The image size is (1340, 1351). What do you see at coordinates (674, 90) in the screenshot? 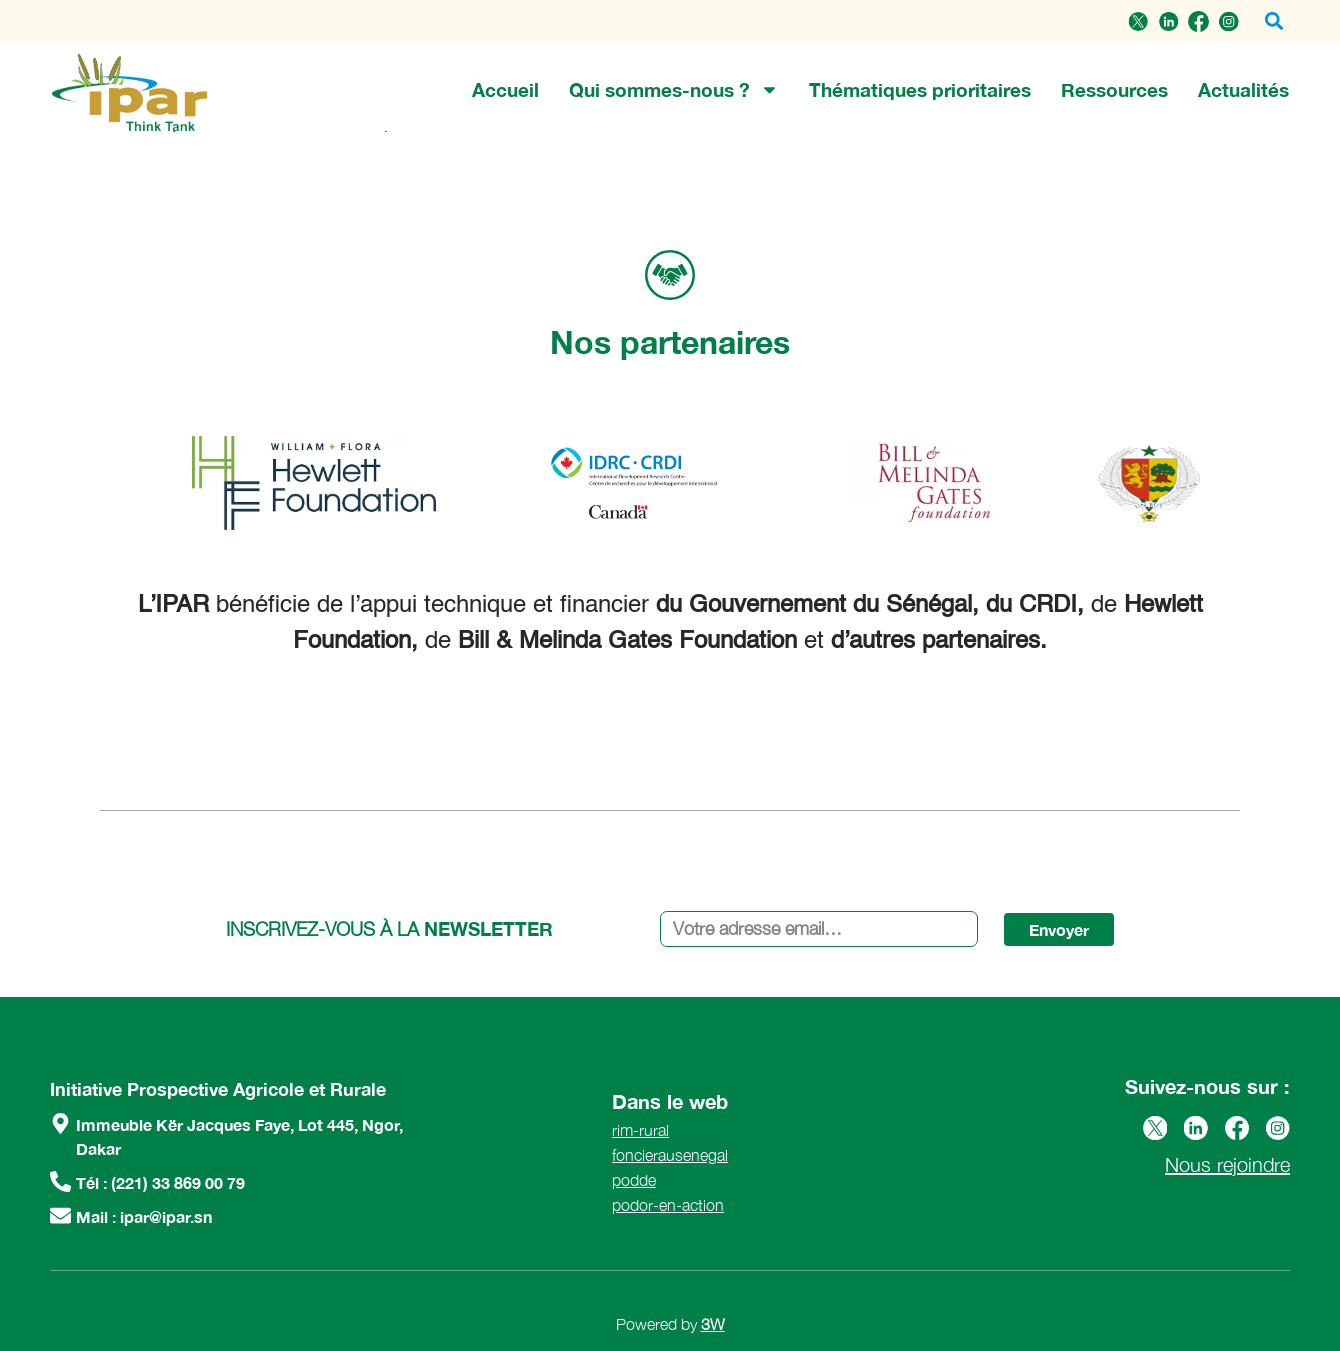
I see `Qui sommes-nous ?` at bounding box center [674, 90].